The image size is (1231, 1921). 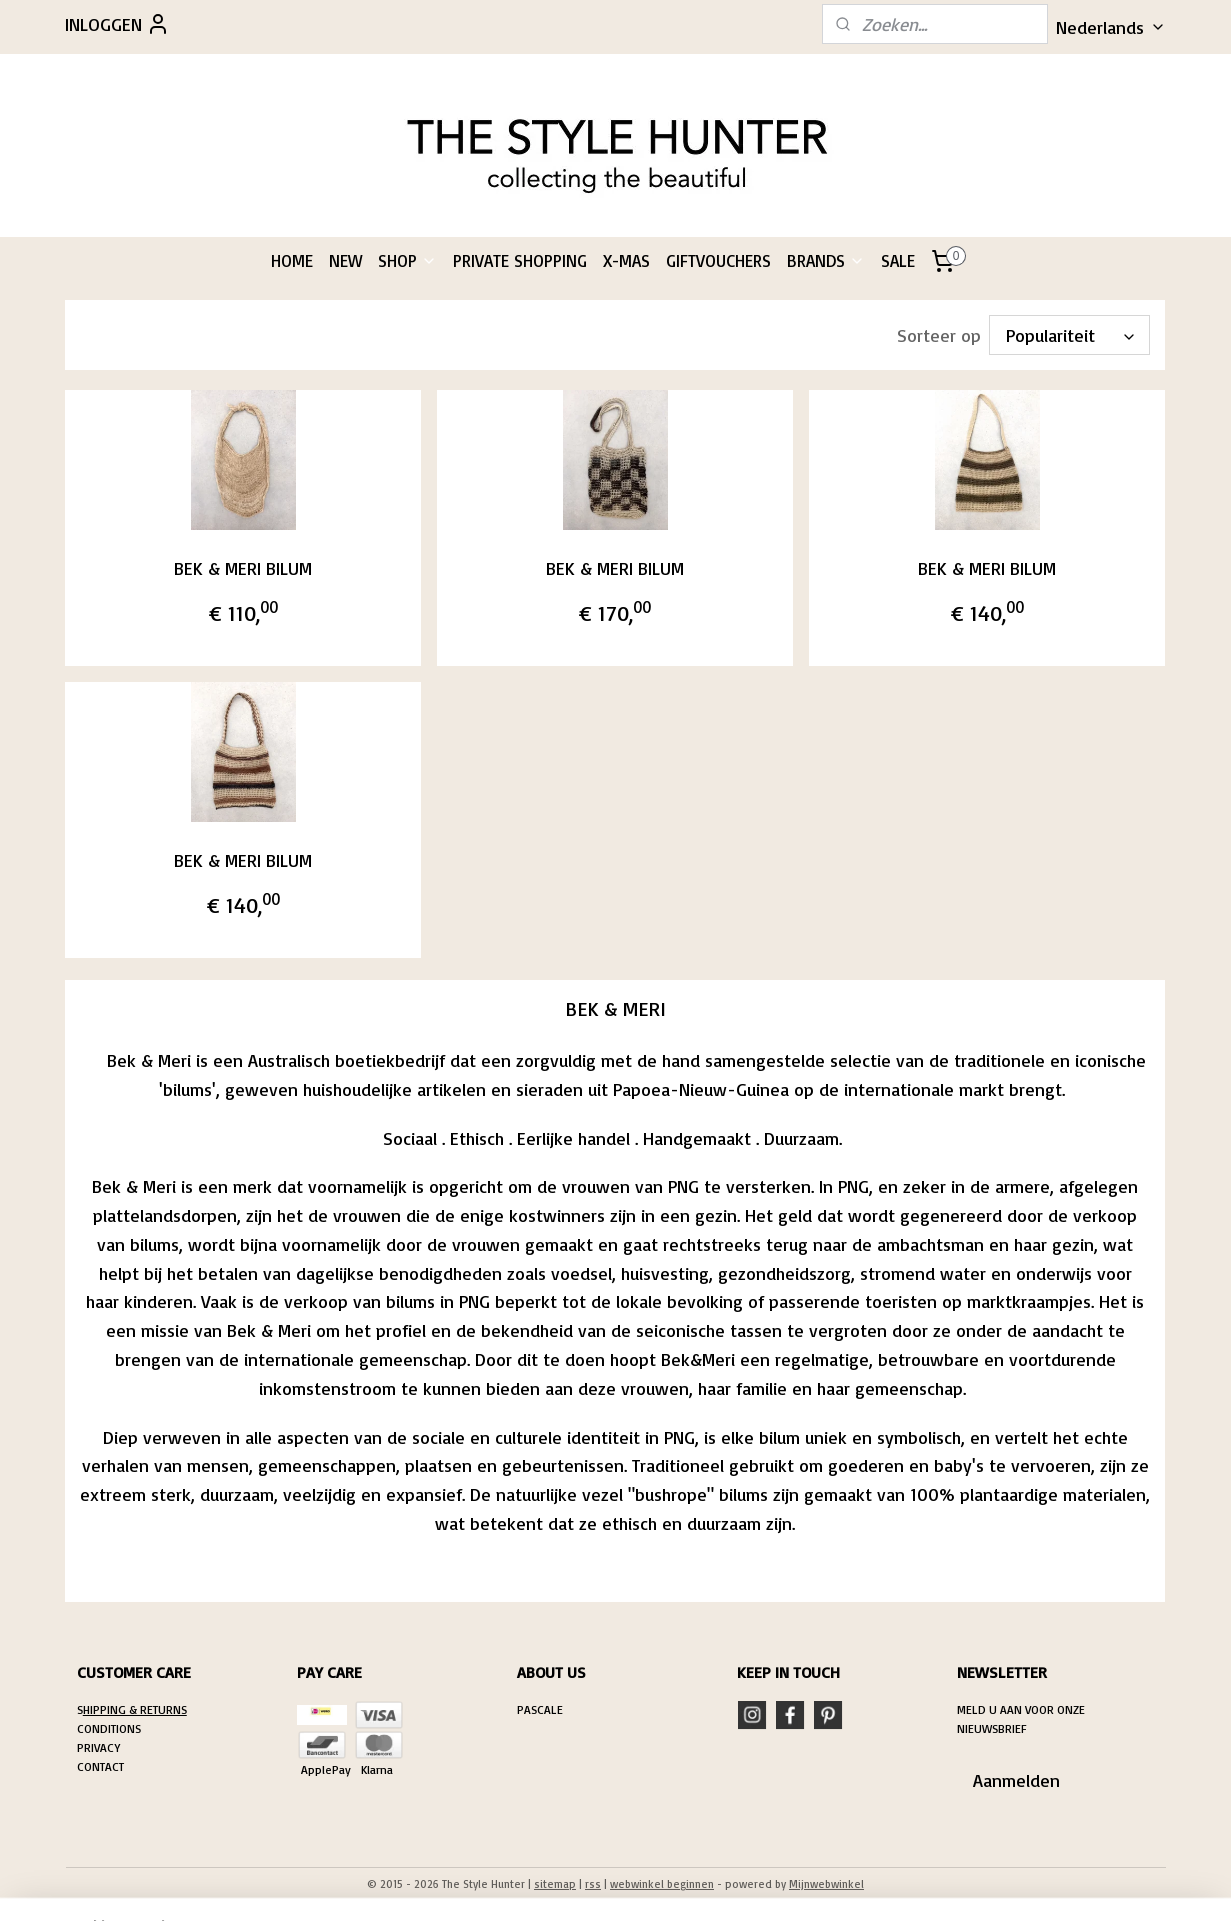 What do you see at coordinates (593, 1884) in the screenshot?
I see `rss` at bounding box center [593, 1884].